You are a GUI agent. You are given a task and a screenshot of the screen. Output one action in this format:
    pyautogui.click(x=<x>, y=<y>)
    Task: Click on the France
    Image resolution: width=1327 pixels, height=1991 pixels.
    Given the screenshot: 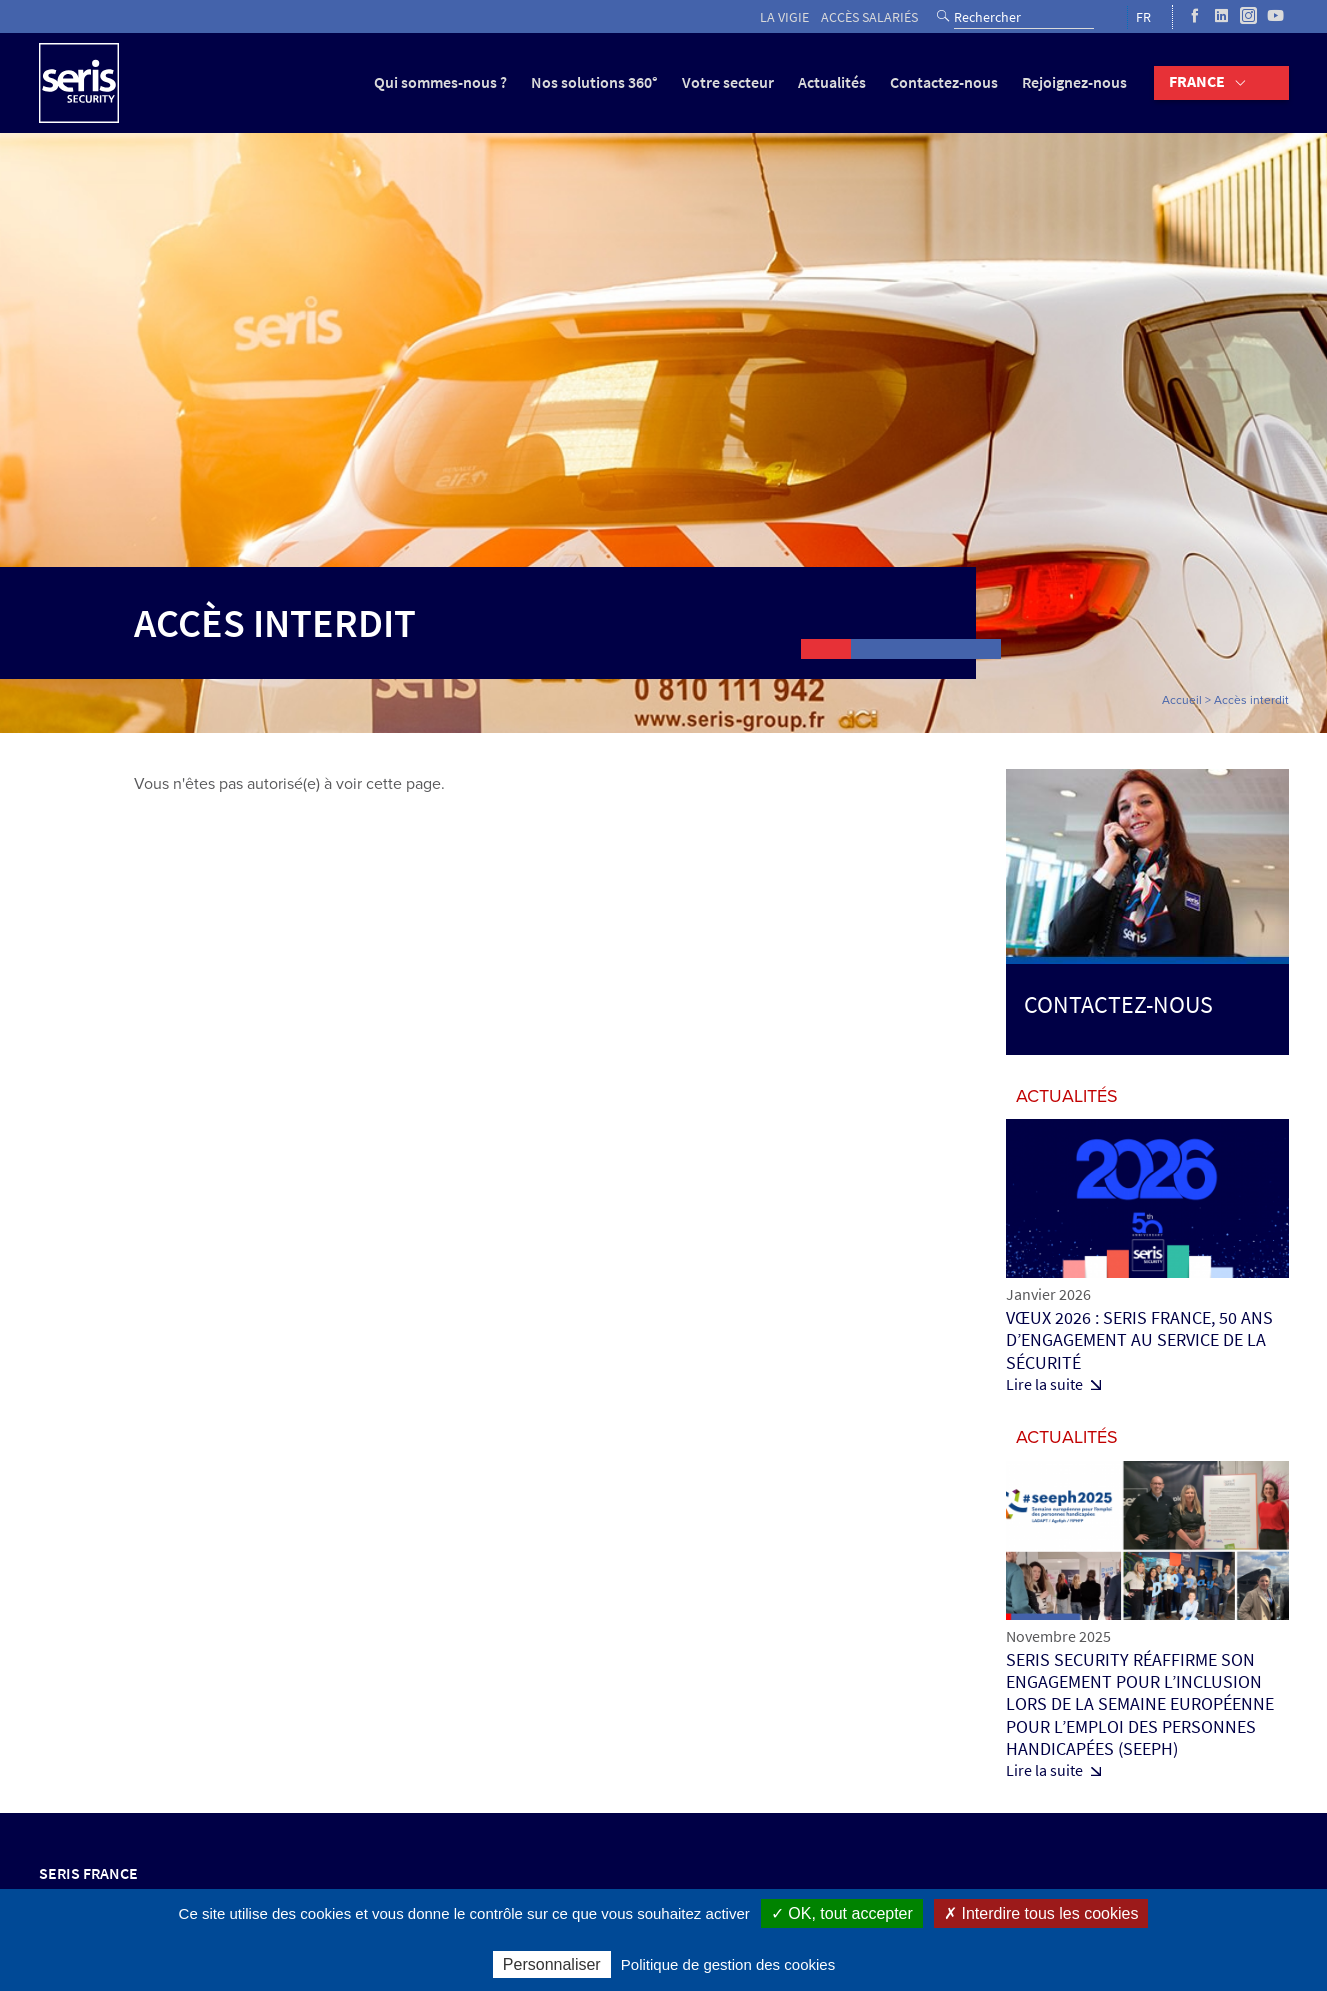 What is the action you would take?
    pyautogui.click(x=1197, y=81)
    